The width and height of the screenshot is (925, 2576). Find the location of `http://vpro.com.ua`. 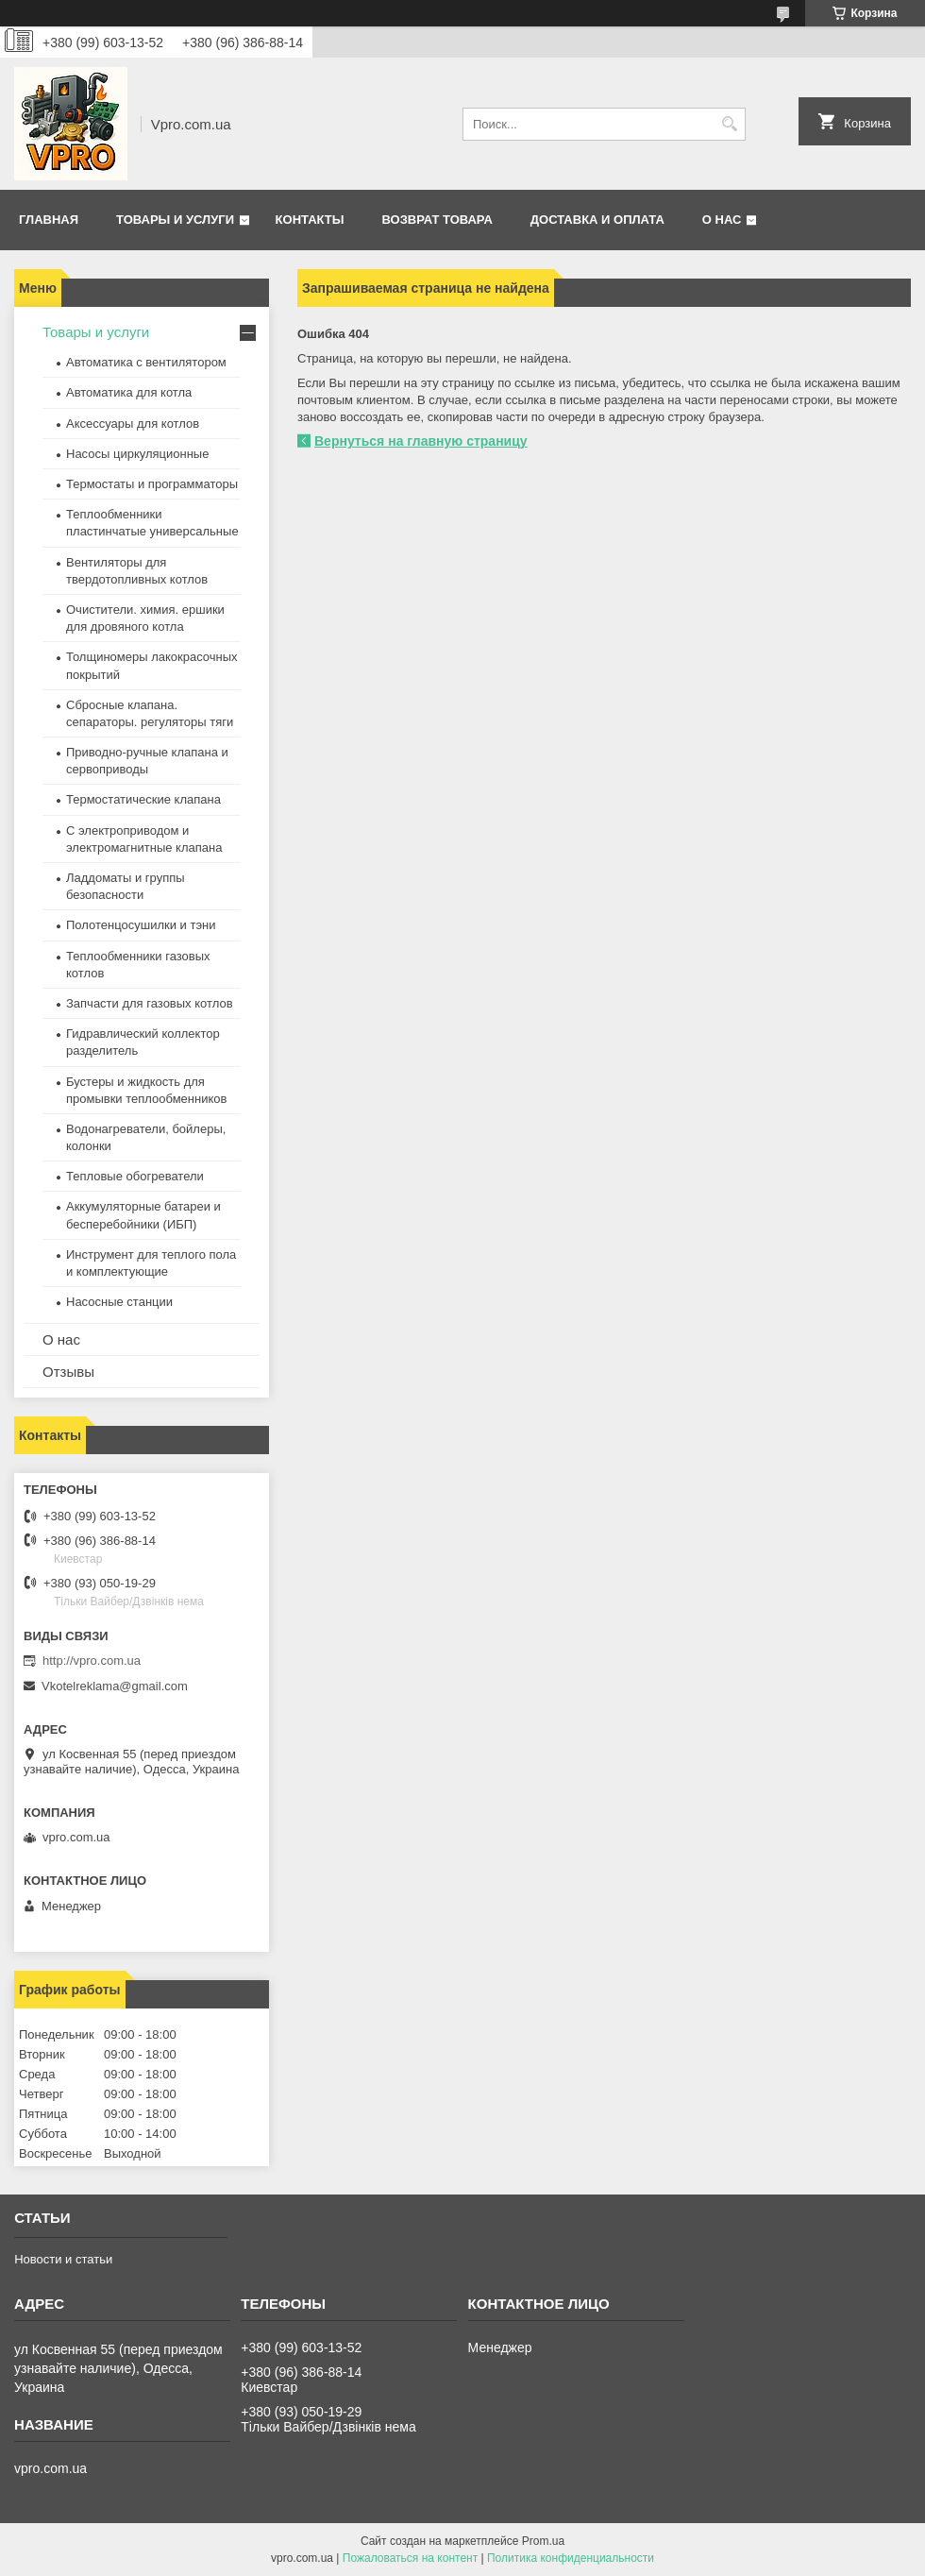

http://vpro.com.ua is located at coordinates (91, 1660).